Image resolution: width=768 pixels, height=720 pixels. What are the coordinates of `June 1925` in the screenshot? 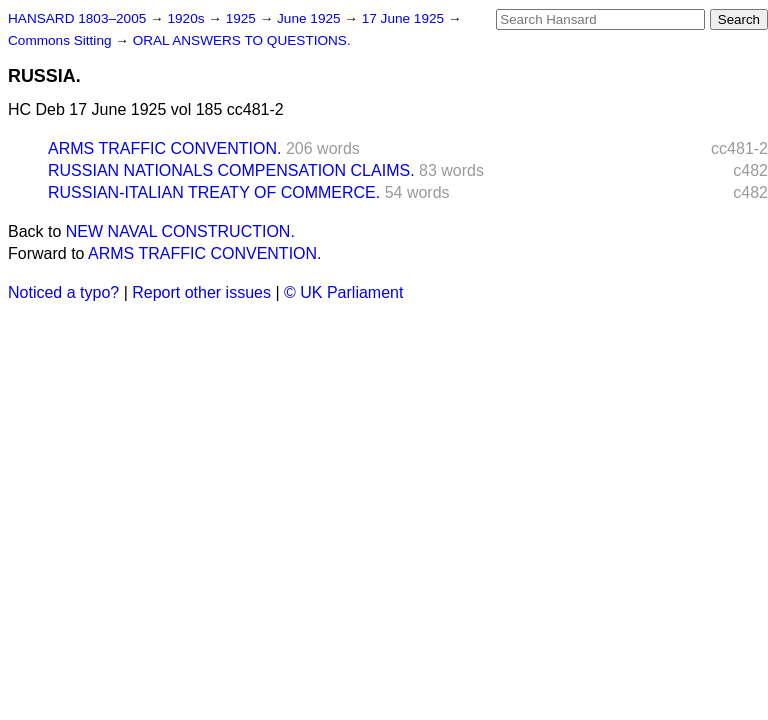 It's located at (310, 18).